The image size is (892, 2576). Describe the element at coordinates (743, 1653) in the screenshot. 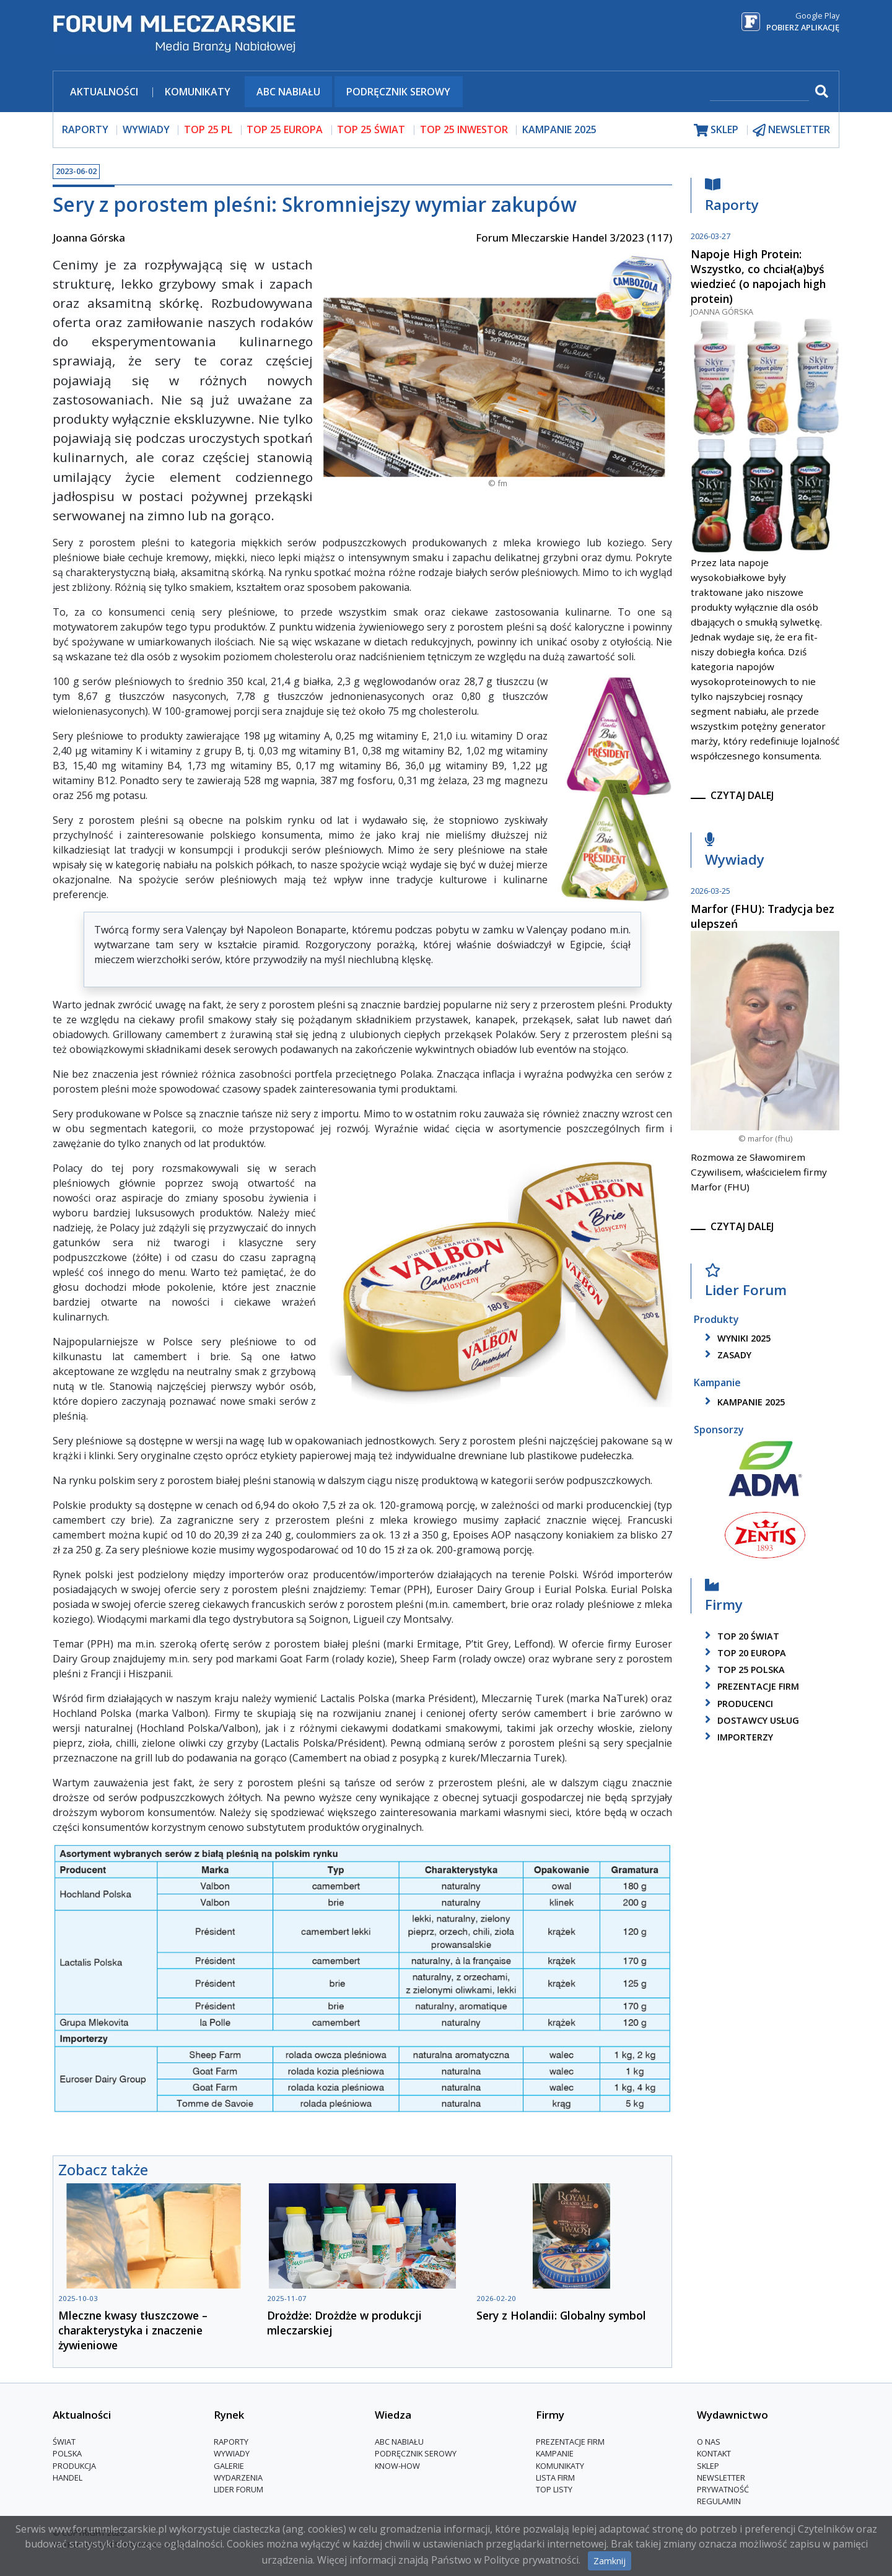

I see `top 20 europa` at that location.